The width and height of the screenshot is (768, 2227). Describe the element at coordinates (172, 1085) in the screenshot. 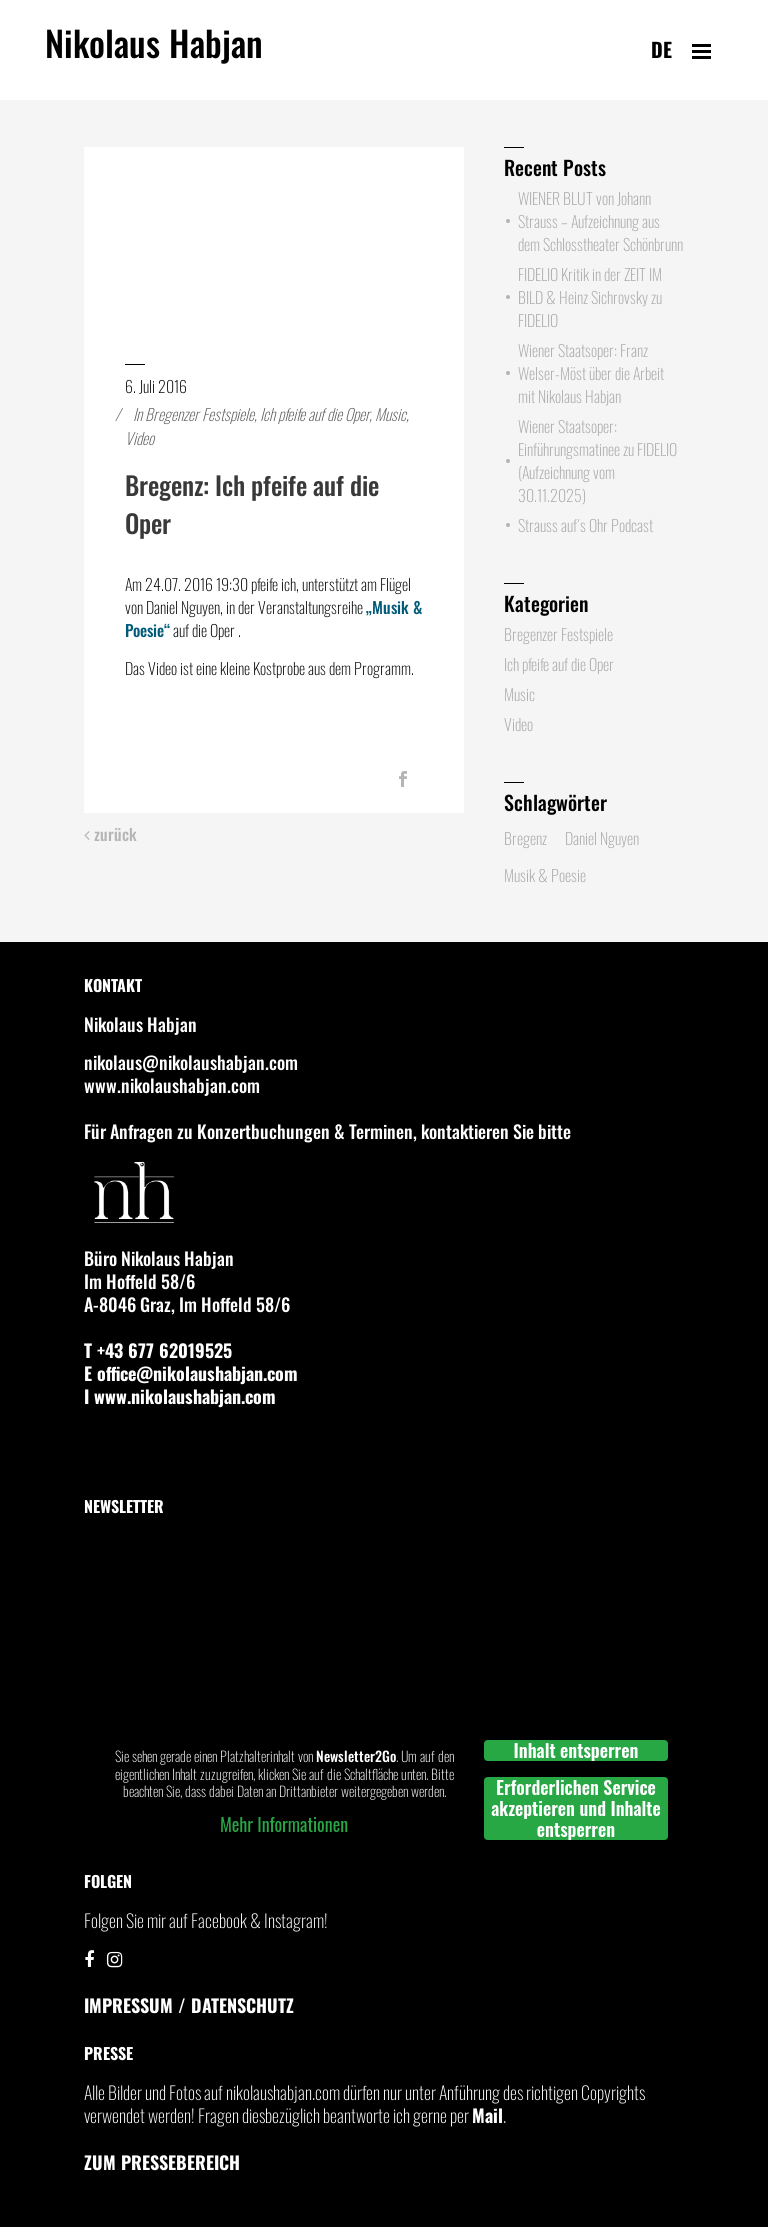

I see `www.nikolaushabjan.com` at that location.